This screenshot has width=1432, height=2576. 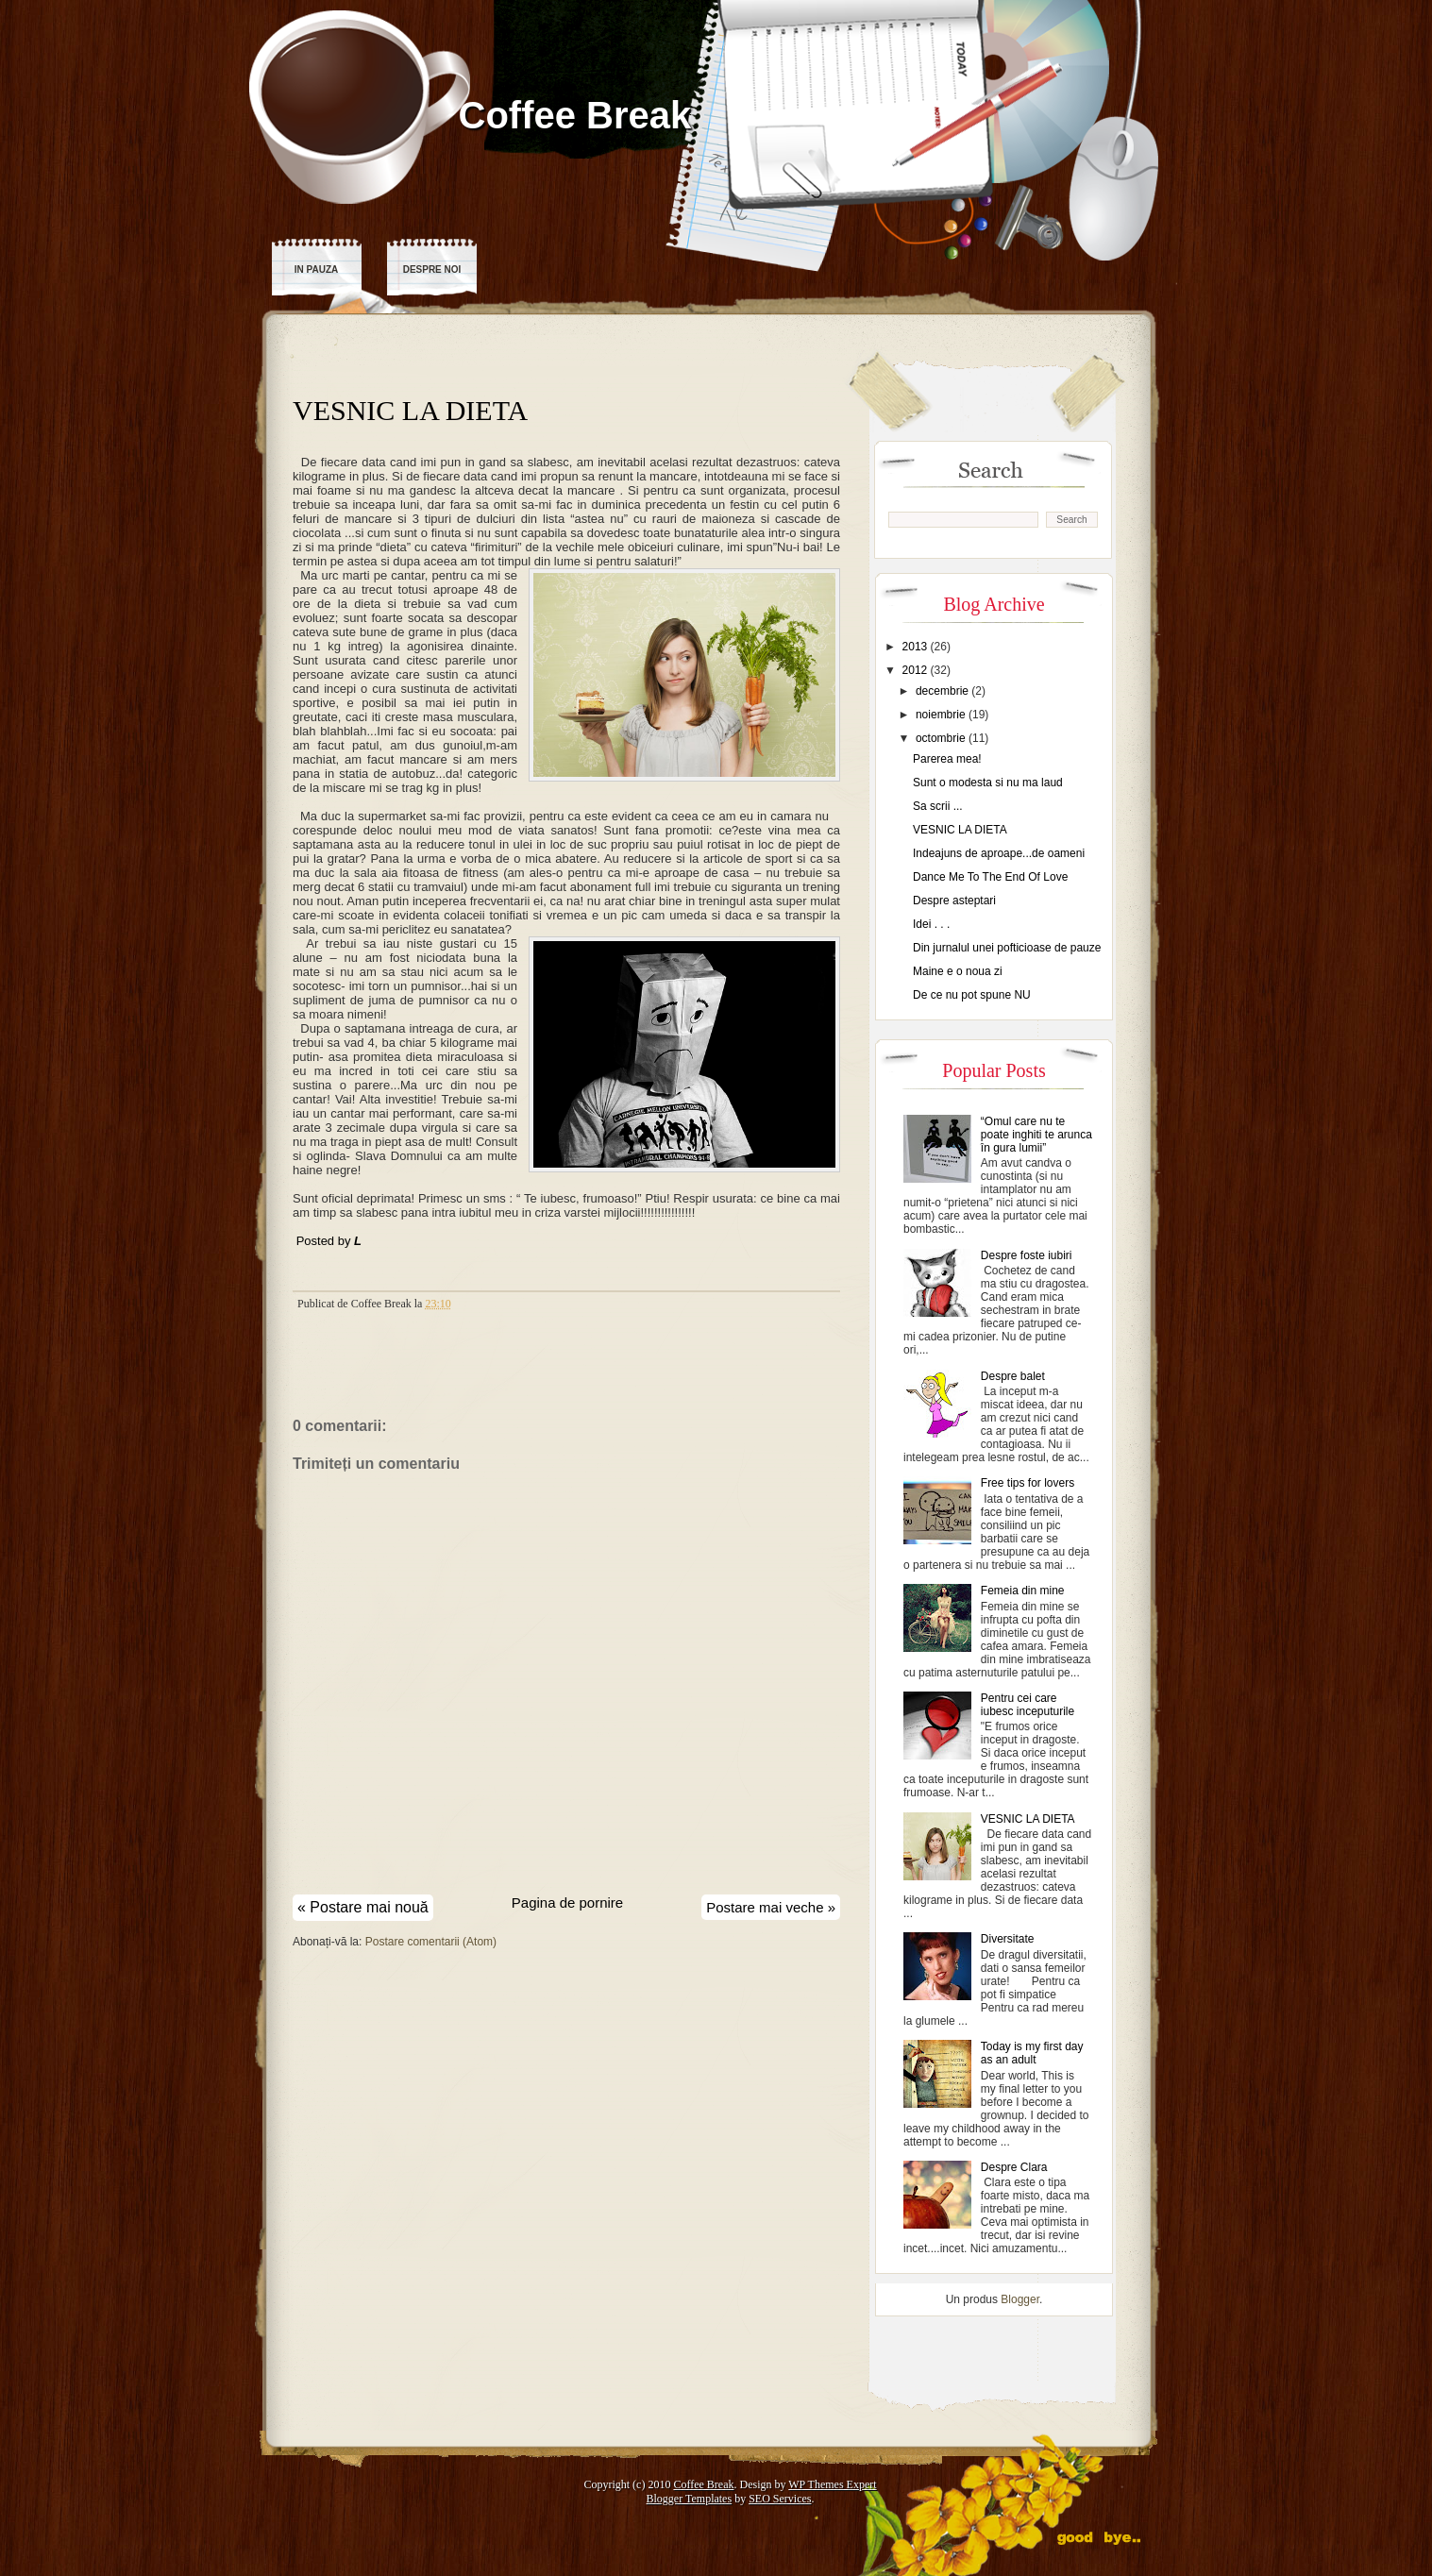 What do you see at coordinates (954, 900) in the screenshot?
I see `Despre asteptari` at bounding box center [954, 900].